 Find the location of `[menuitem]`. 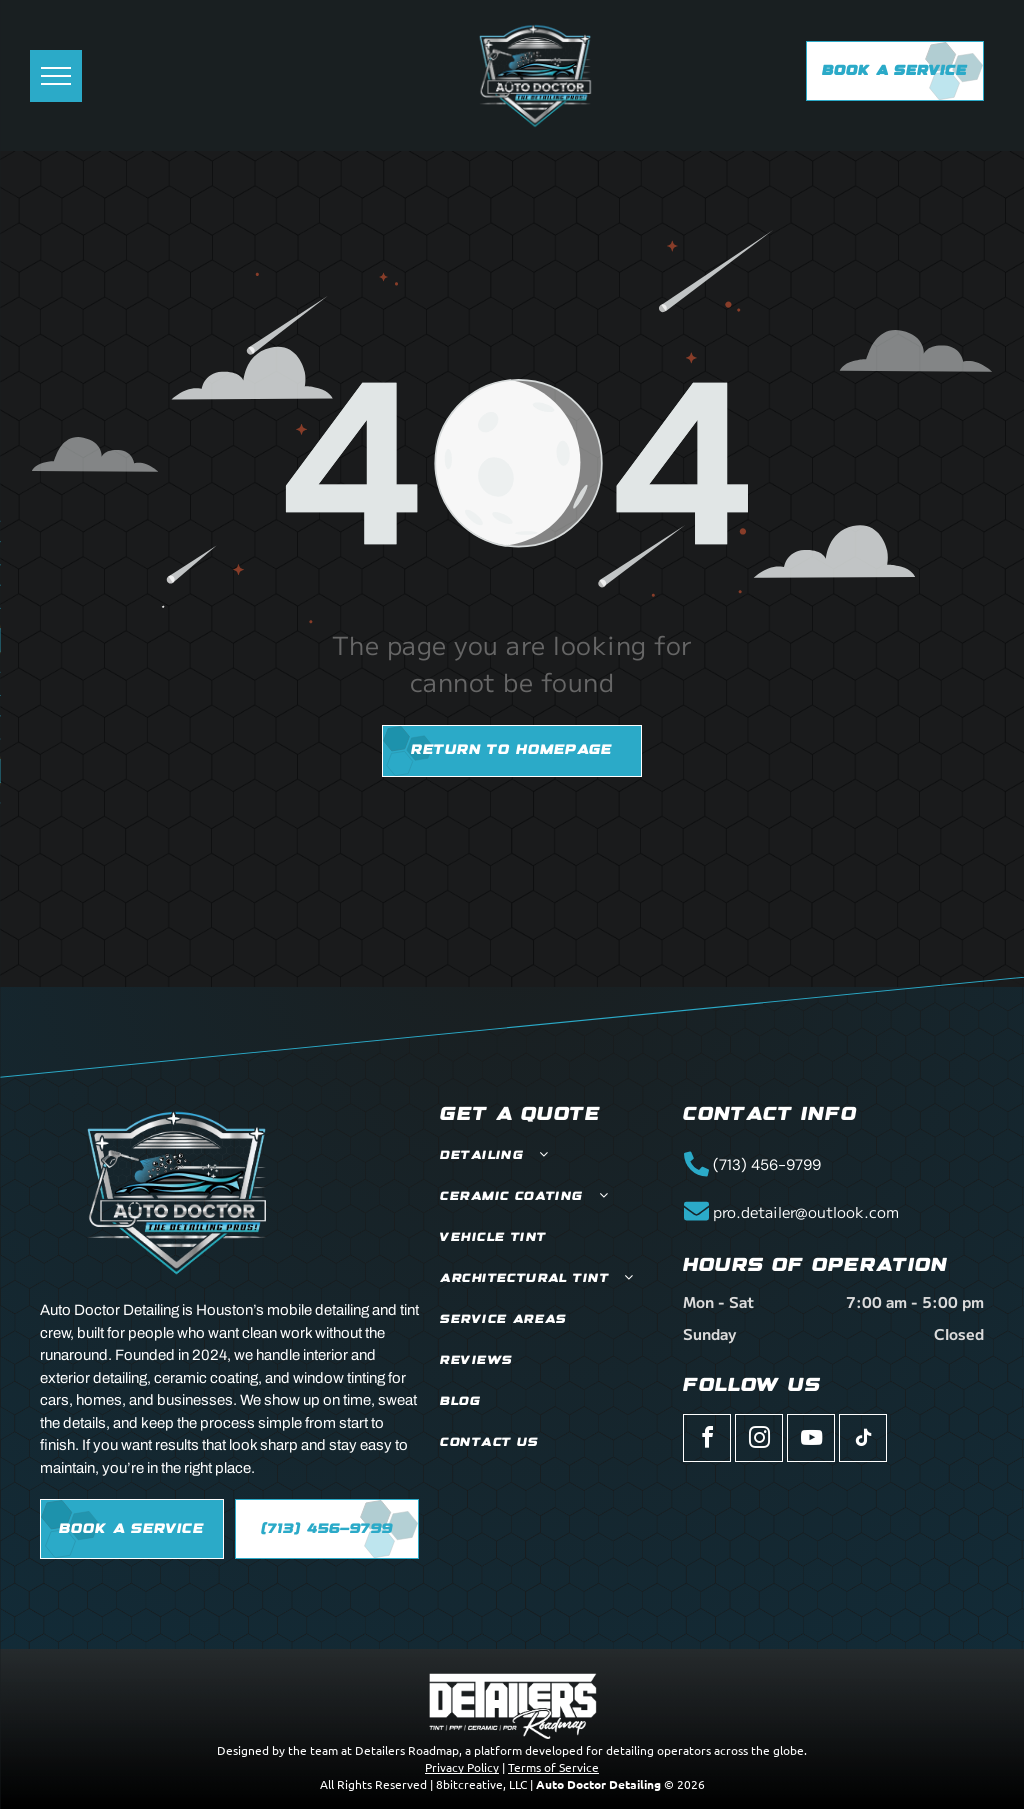

[menuitem] is located at coordinates (551, 1156).